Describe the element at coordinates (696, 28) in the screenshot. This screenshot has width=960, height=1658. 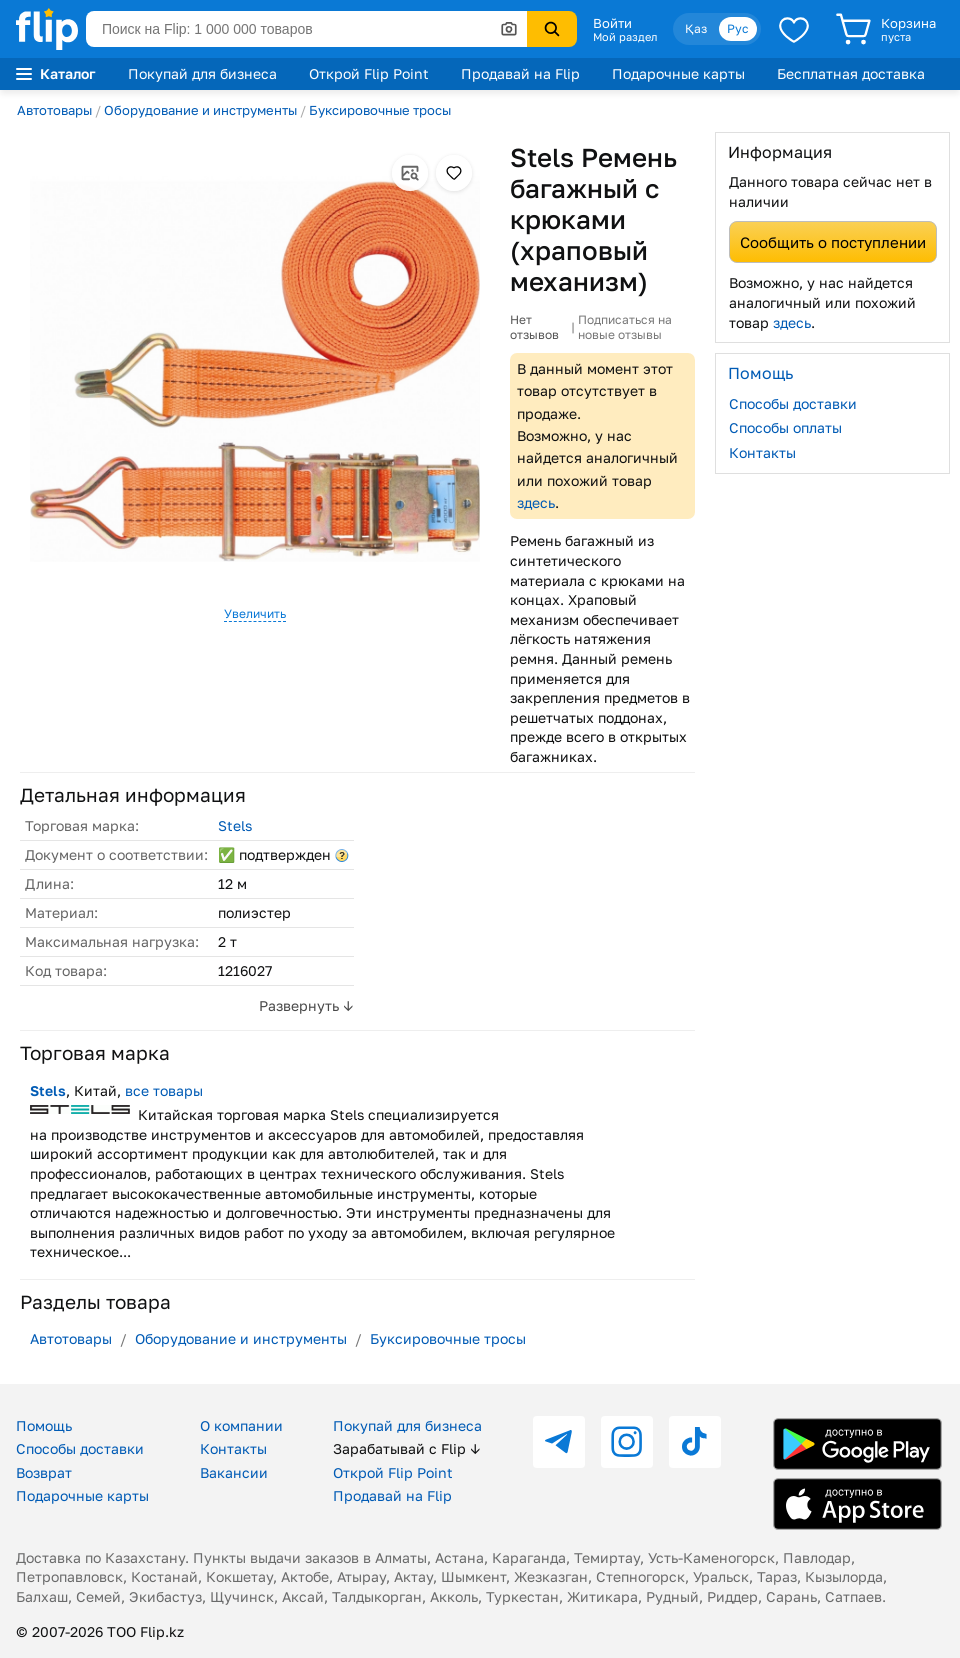
I see `Қаз` at that location.